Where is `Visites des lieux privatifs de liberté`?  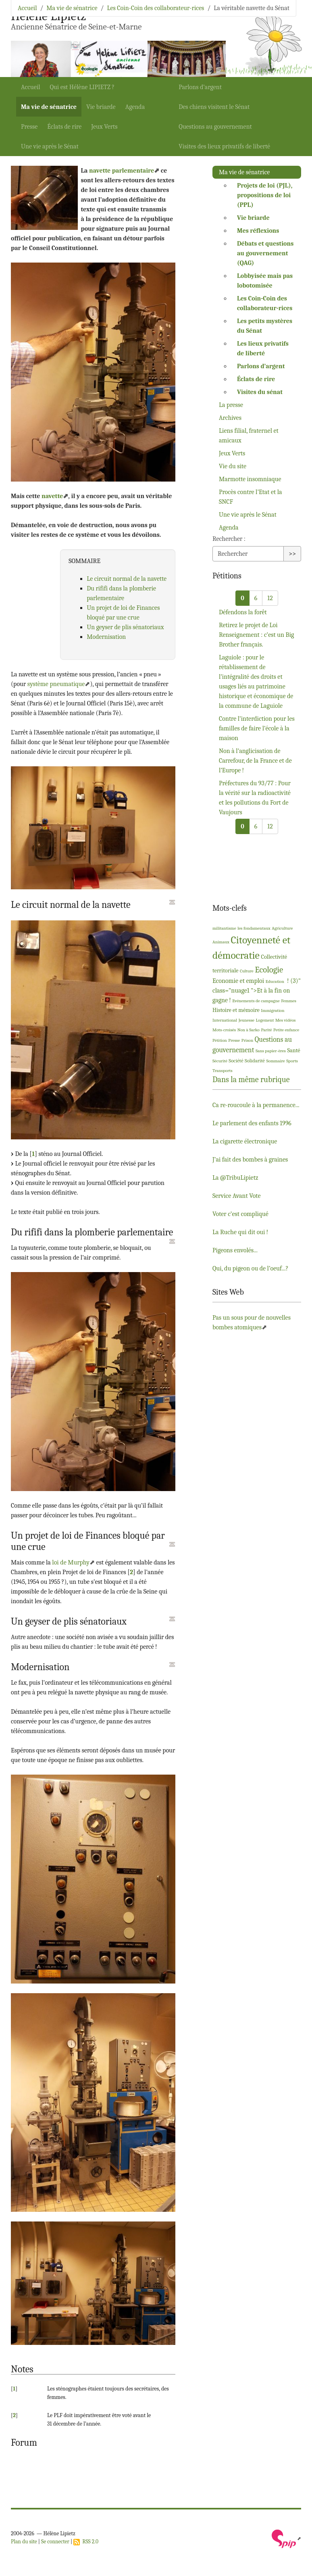 Visites des lieux privatifs de liberté is located at coordinates (224, 146).